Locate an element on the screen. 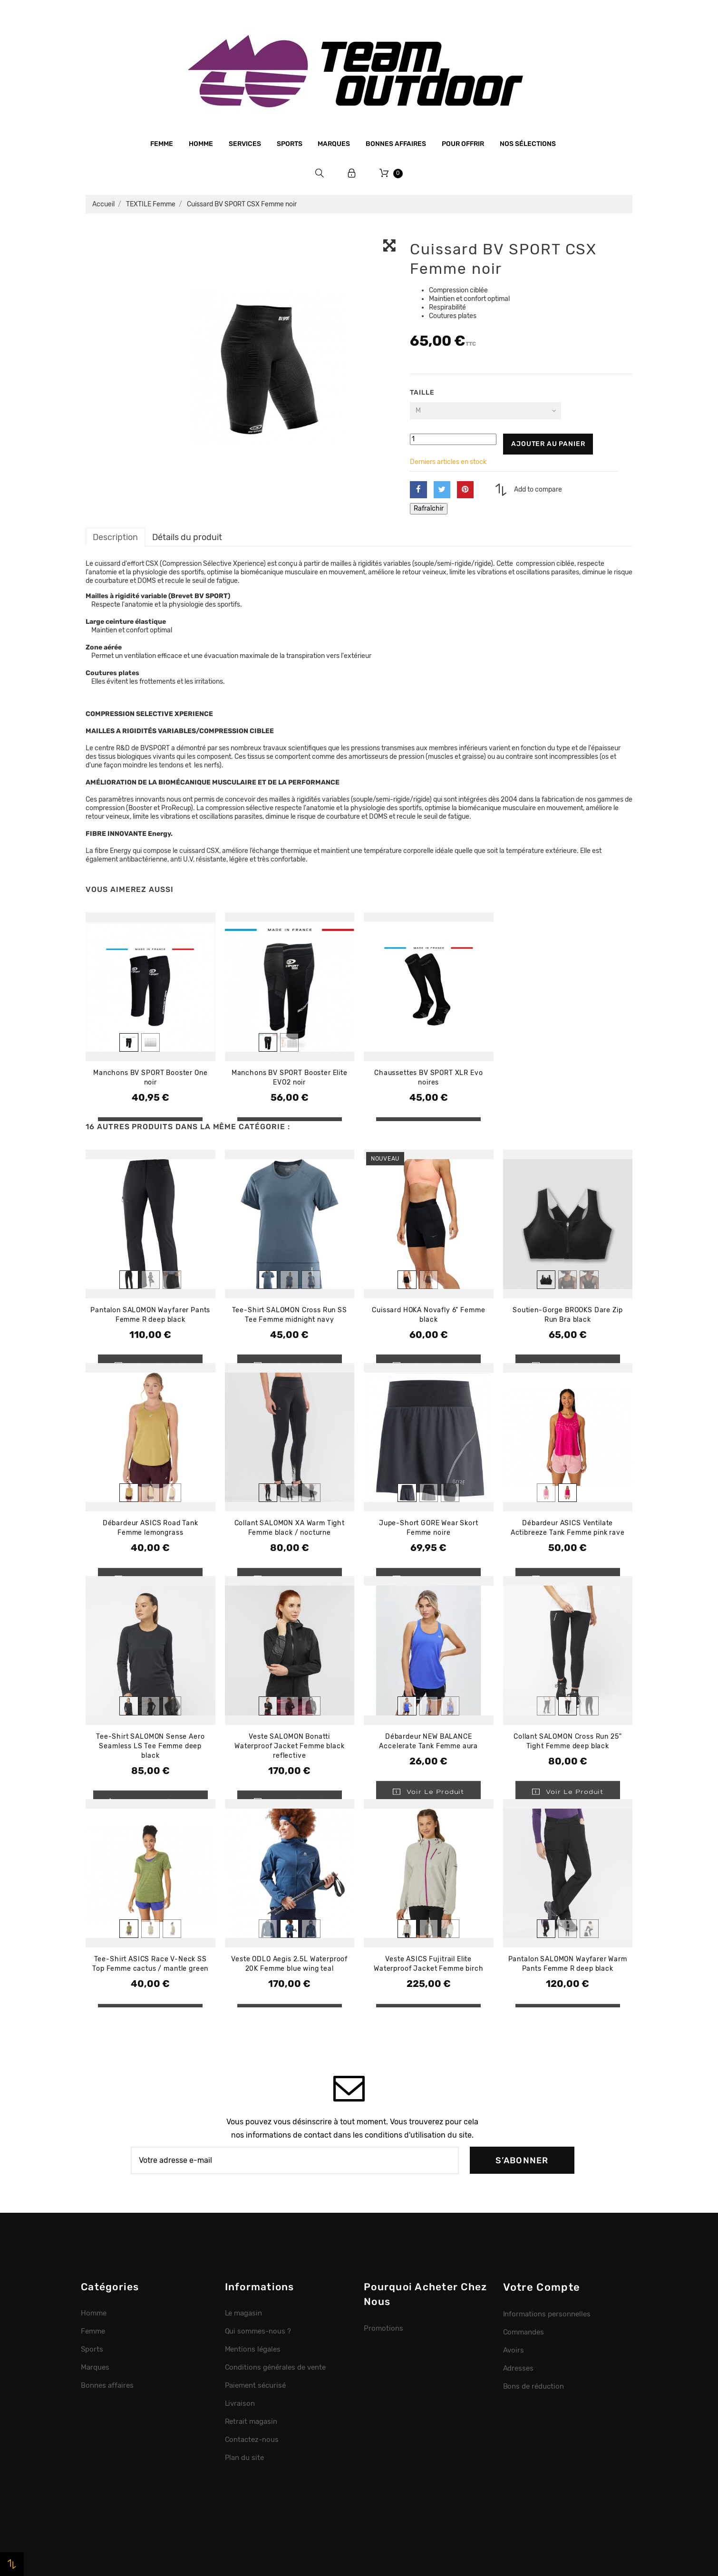 This screenshot has height=2576, width=718. Paiement sécurisé is located at coordinates (255, 2385).